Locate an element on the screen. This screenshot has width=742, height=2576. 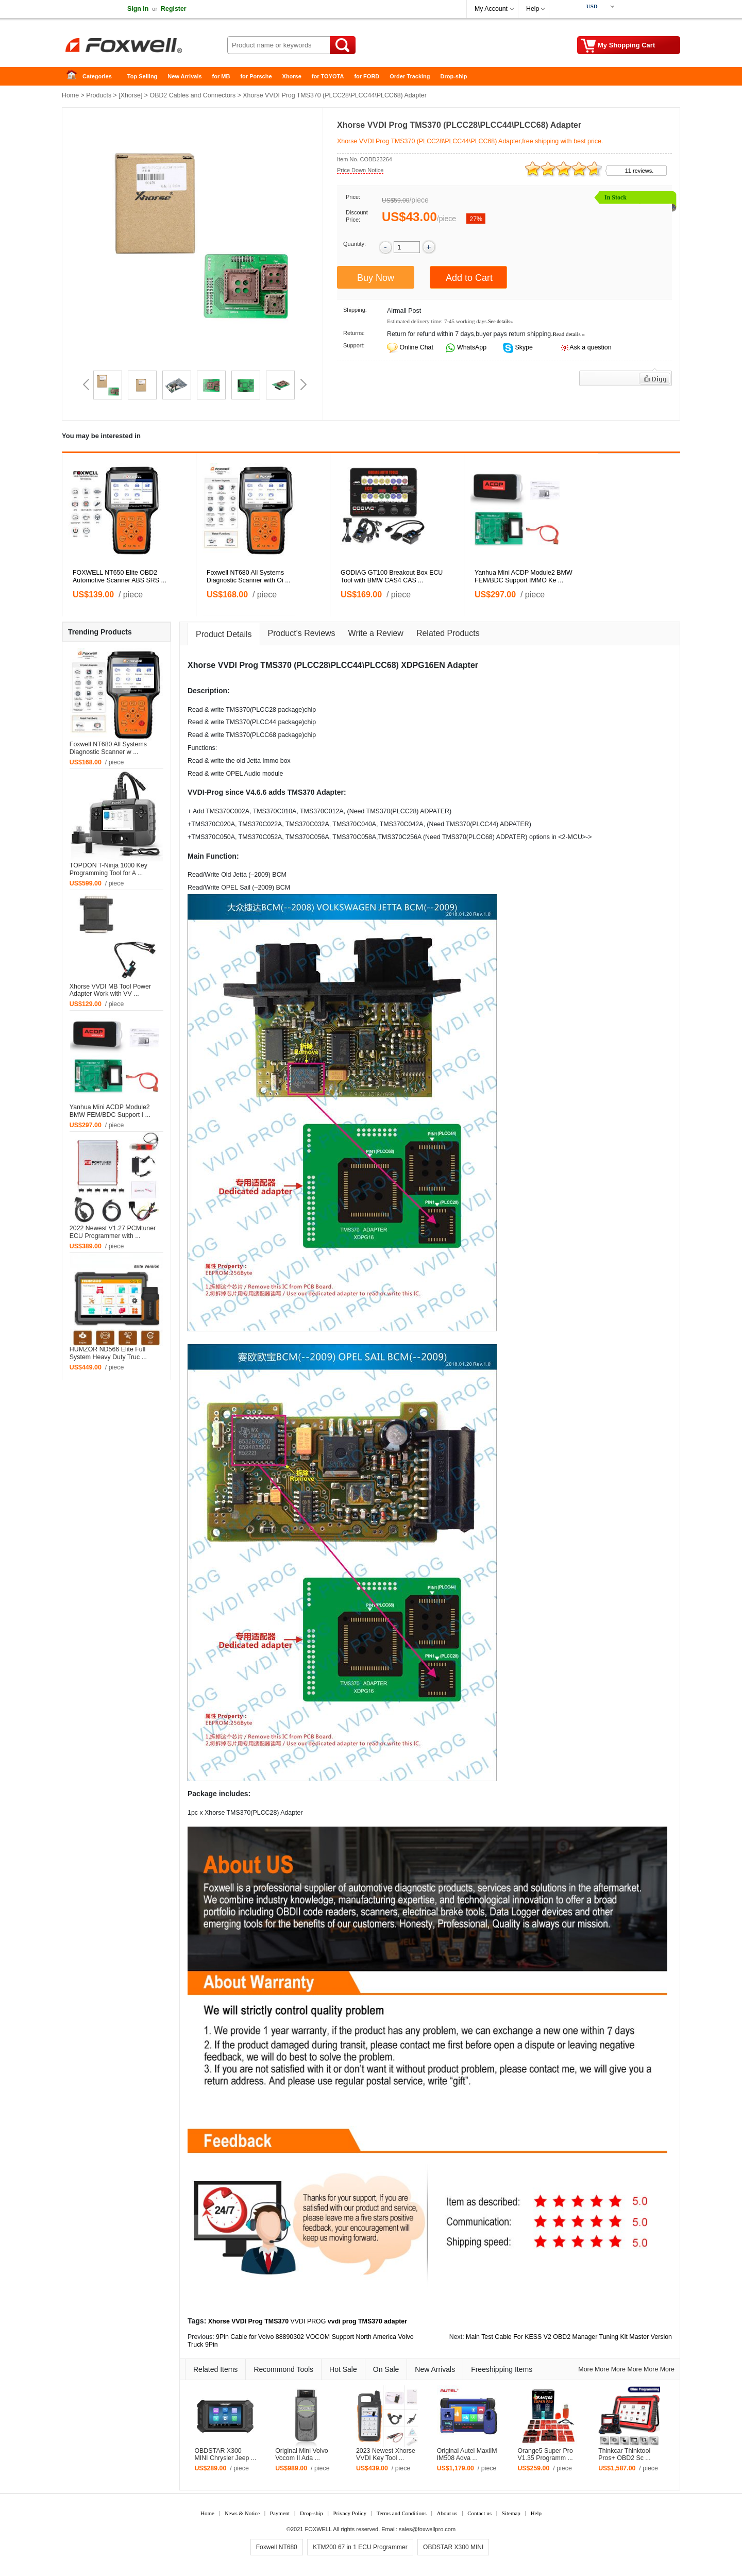
OBDSTAR X300 MINI Chrysler Jeep ... is located at coordinates (225, 2454).